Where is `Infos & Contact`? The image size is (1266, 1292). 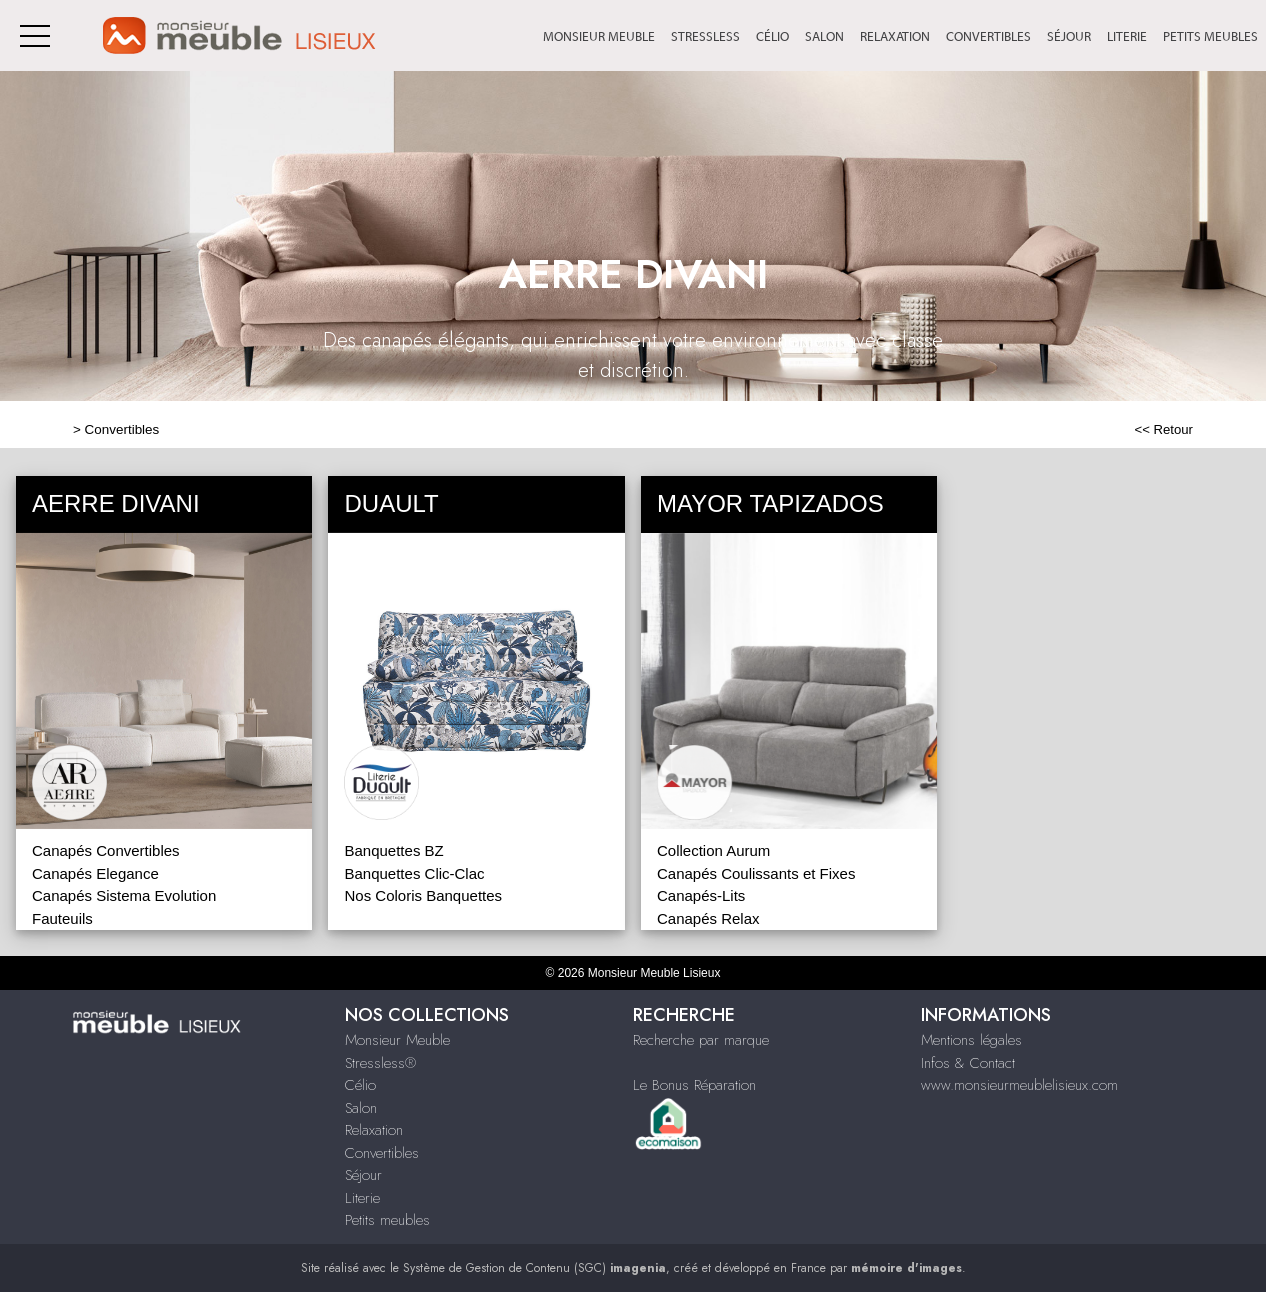
Infos & Contact is located at coordinates (968, 1063).